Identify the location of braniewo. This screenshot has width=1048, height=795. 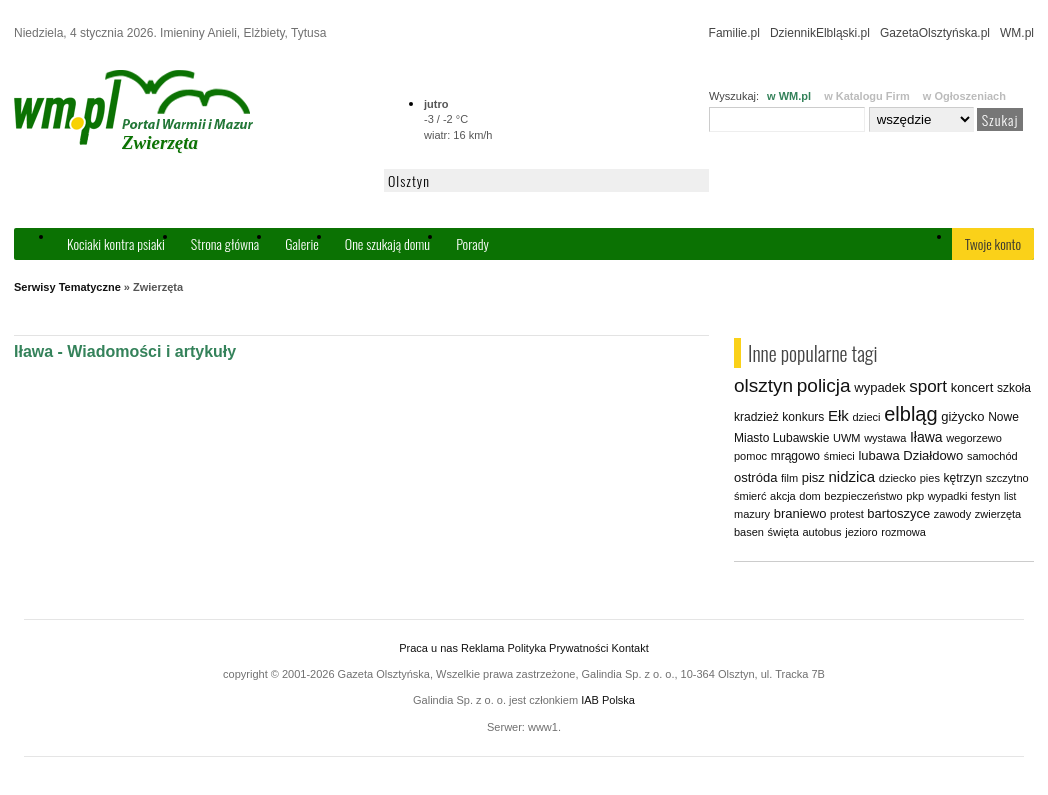
(800, 513).